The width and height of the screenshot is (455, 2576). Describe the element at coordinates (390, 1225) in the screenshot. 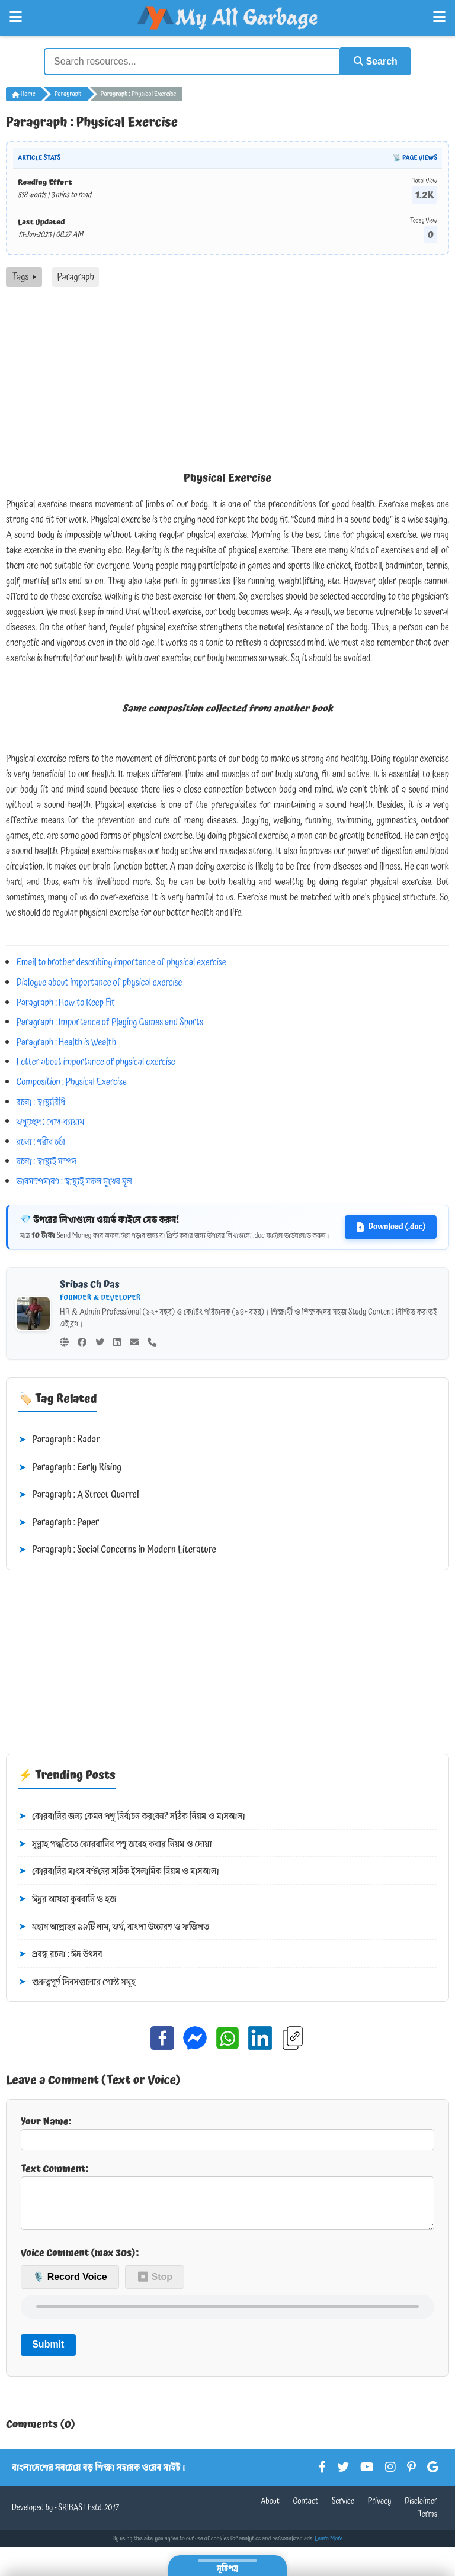

I see `Download (.doc)` at that location.